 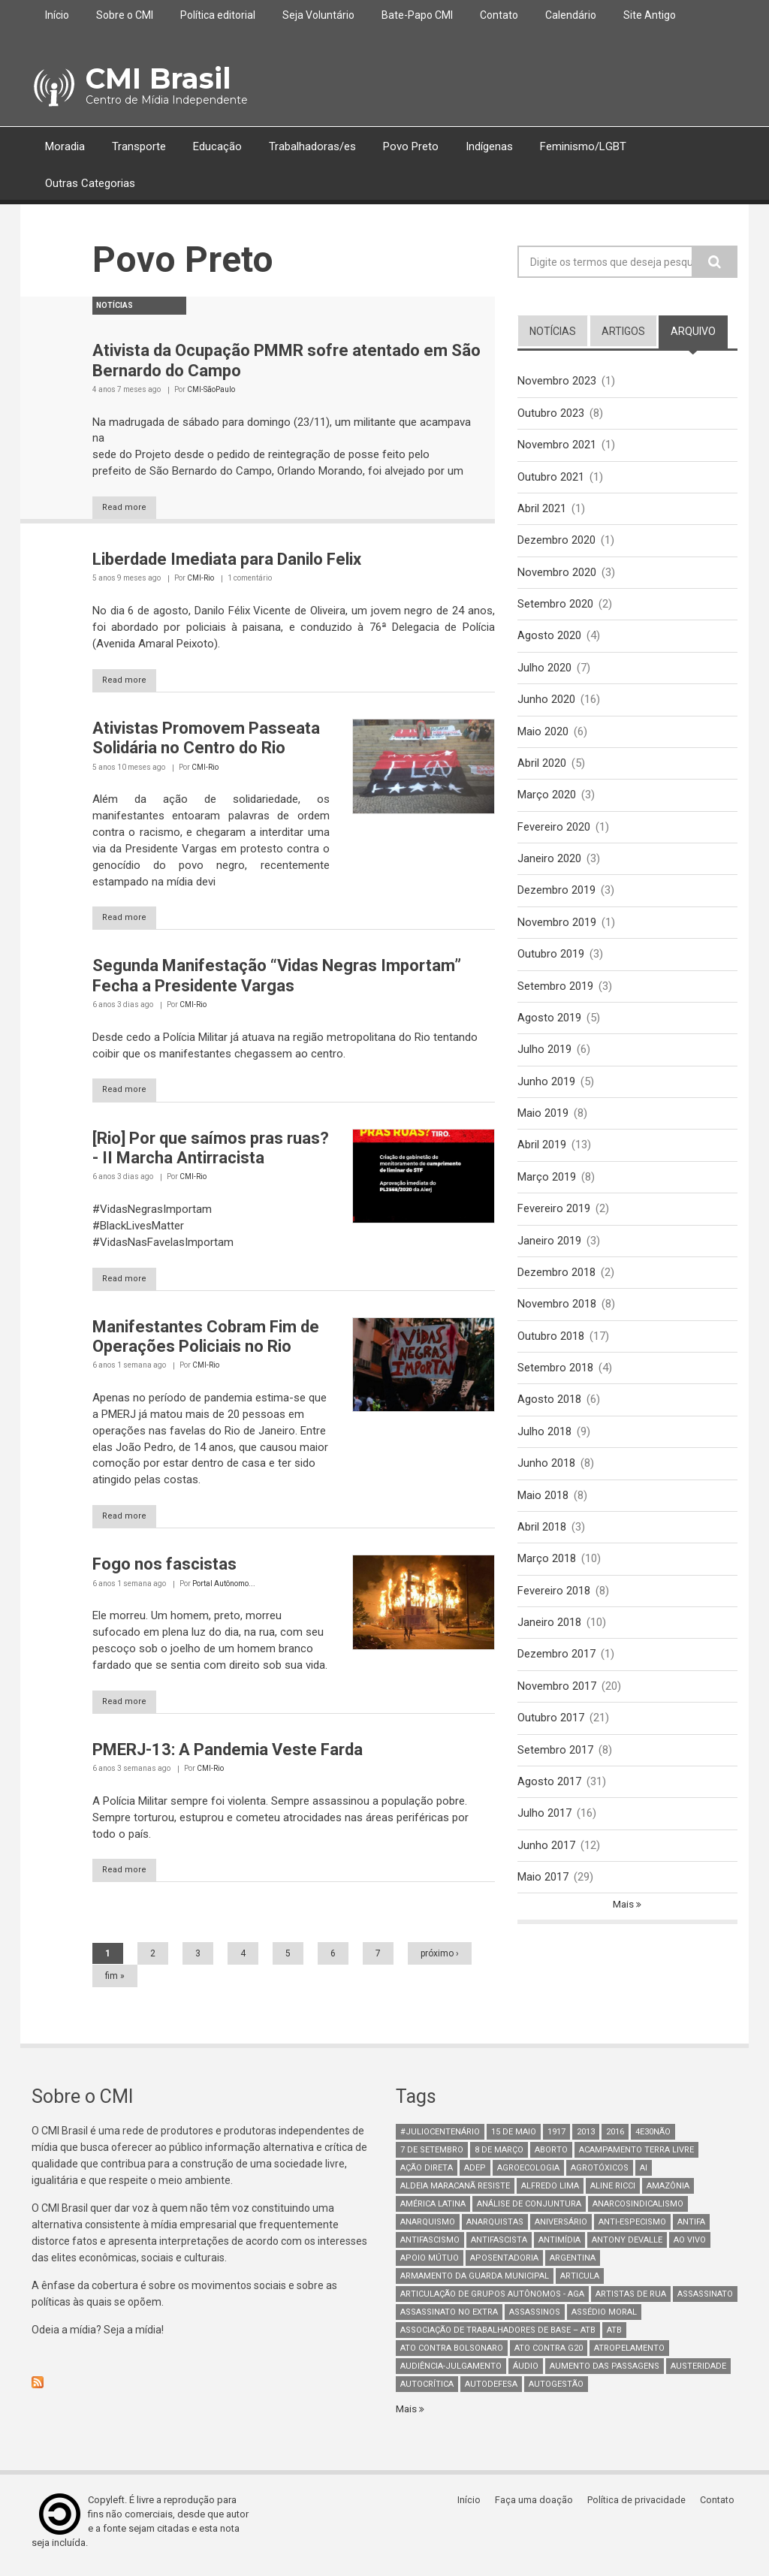 I want to click on Educação, so click(x=217, y=146).